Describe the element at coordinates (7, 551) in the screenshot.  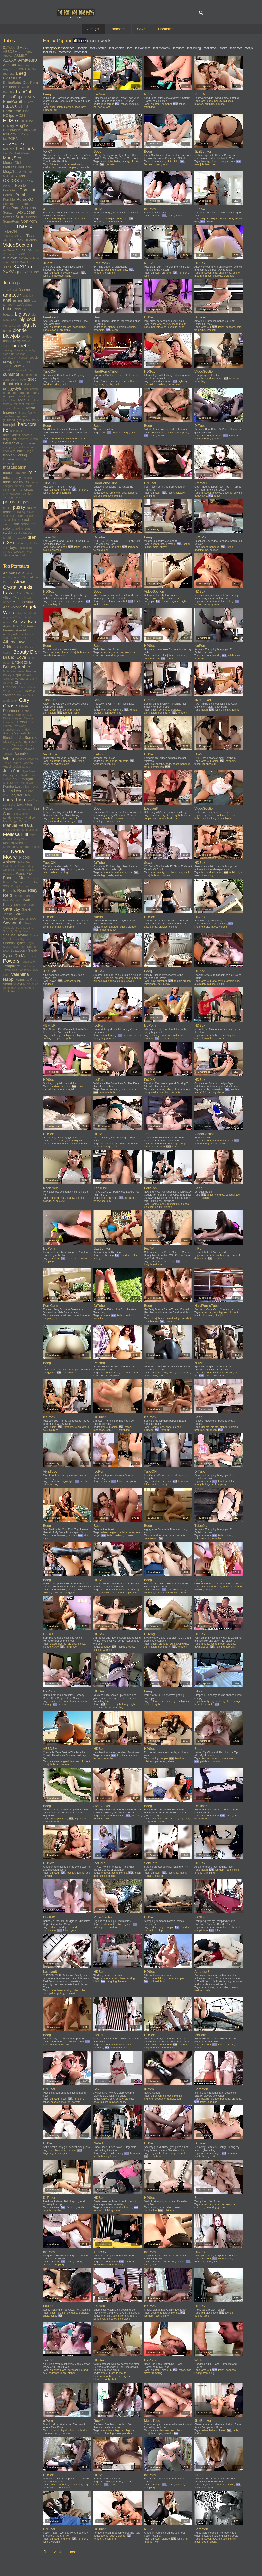
I see `vintage` at that location.